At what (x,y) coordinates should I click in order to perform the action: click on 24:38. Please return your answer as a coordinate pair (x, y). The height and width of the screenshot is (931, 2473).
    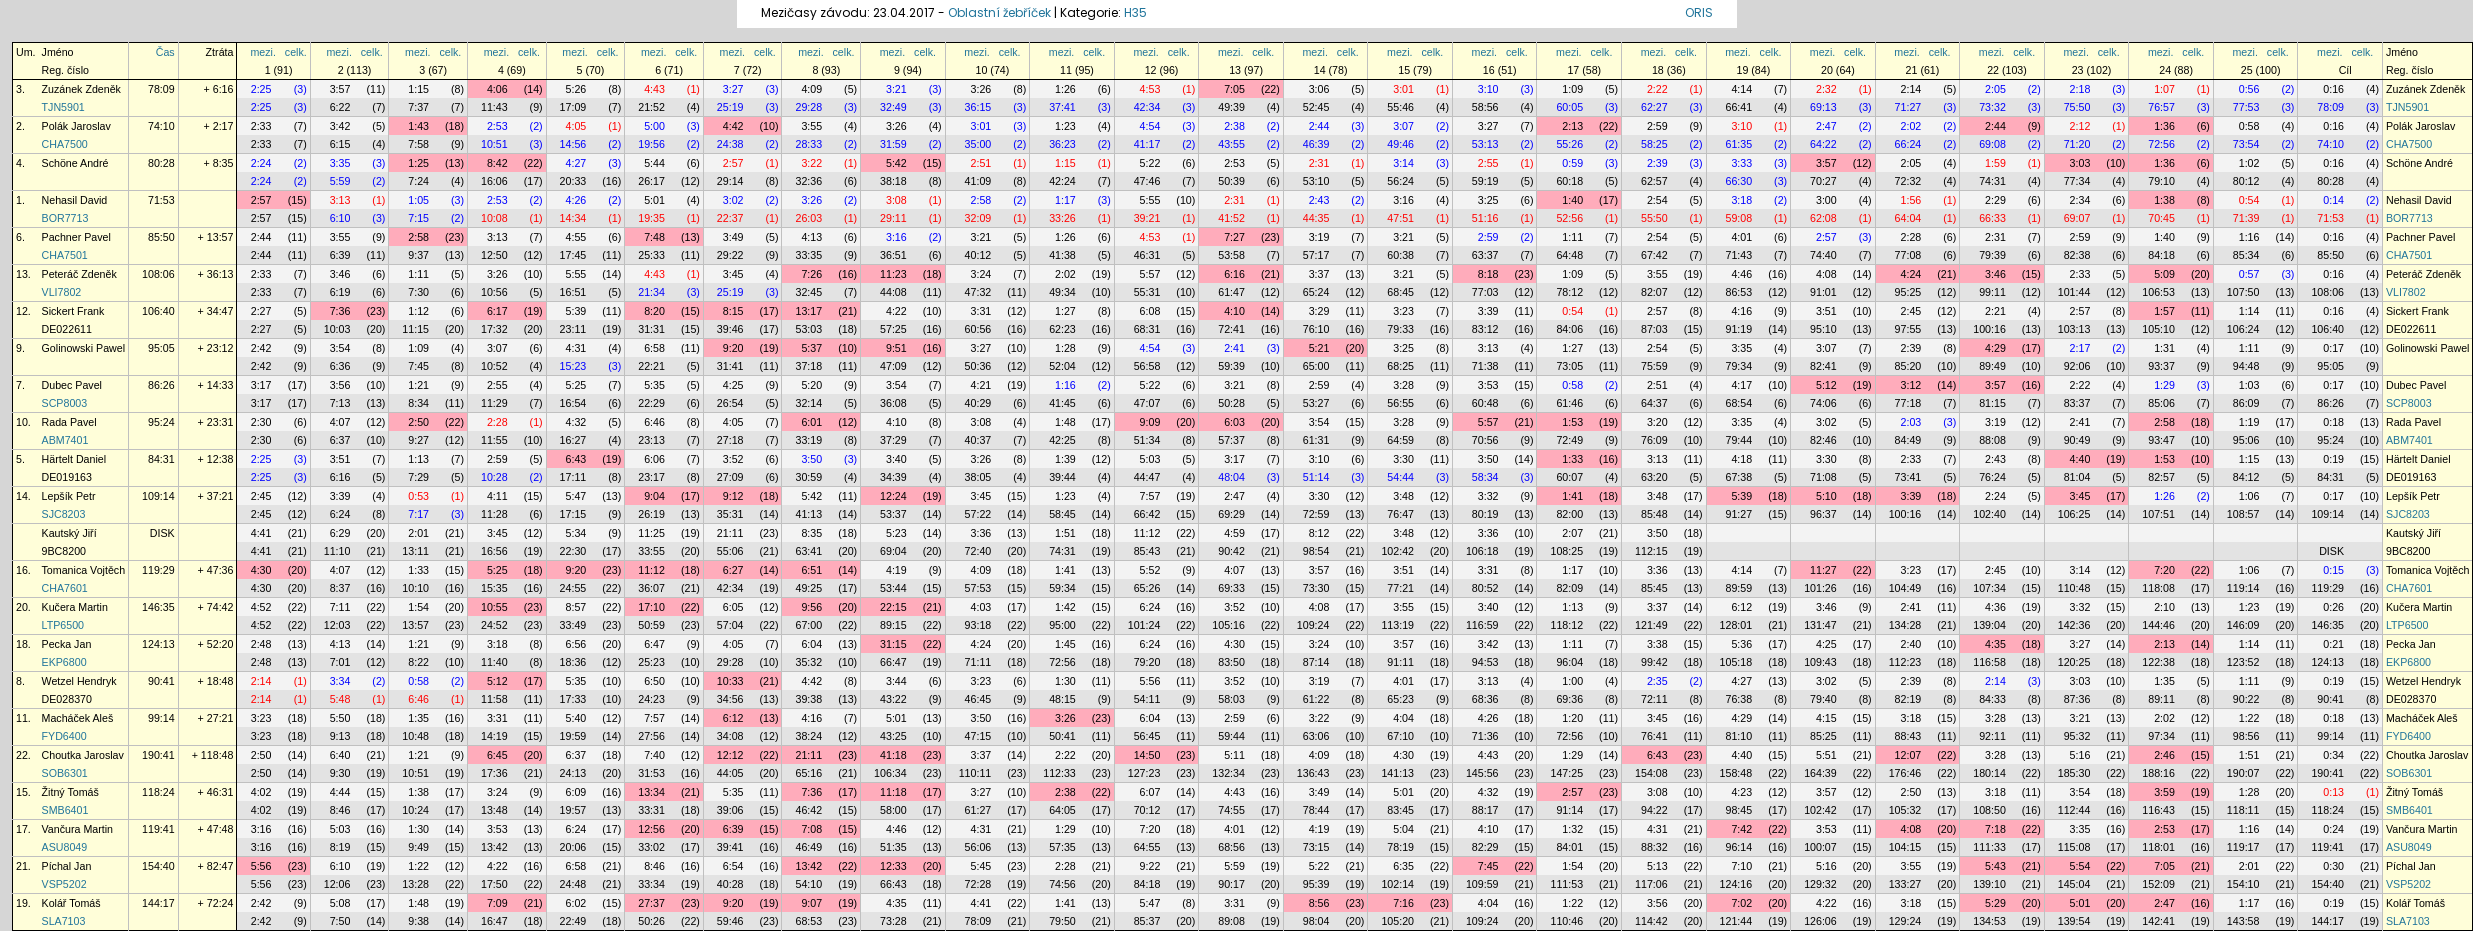
    Looking at the image, I should click on (730, 144).